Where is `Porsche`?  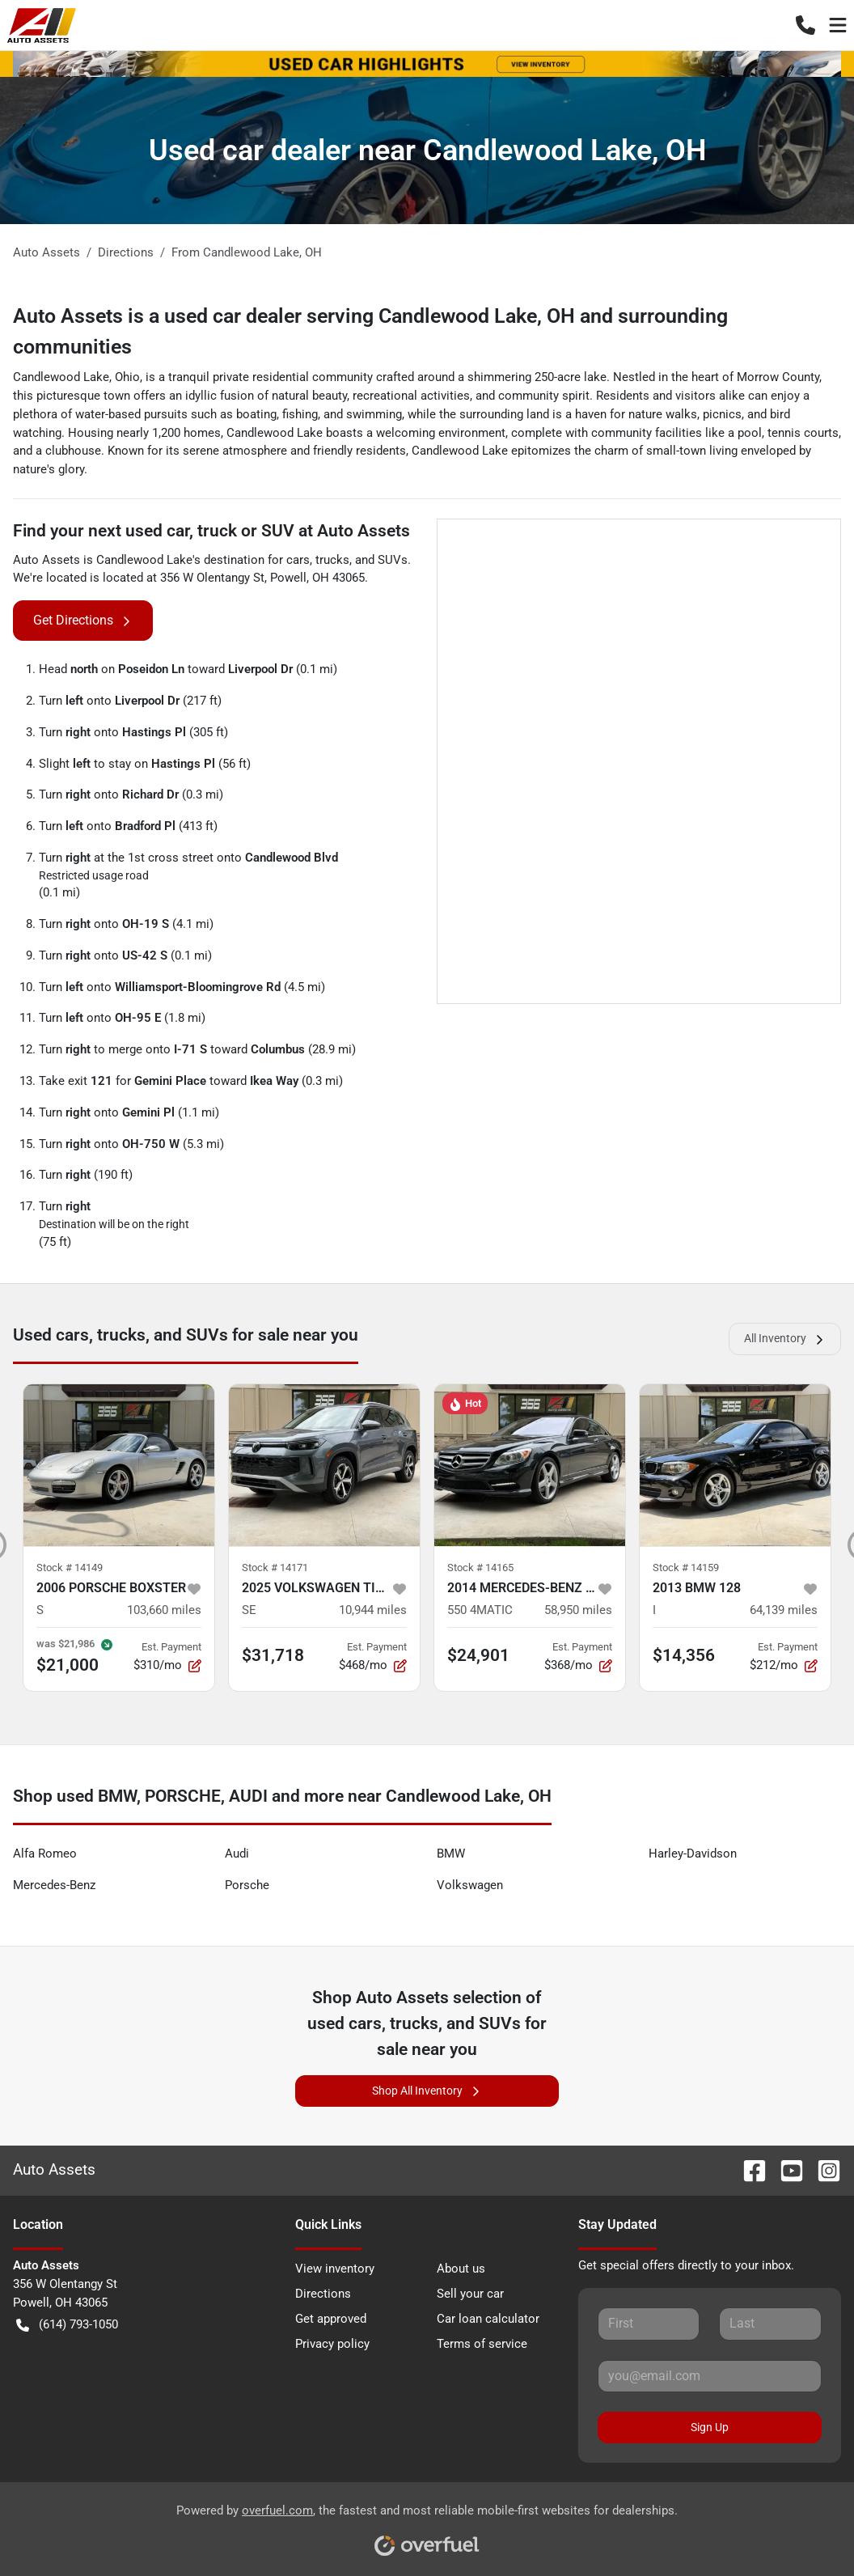 Porsche is located at coordinates (247, 1885).